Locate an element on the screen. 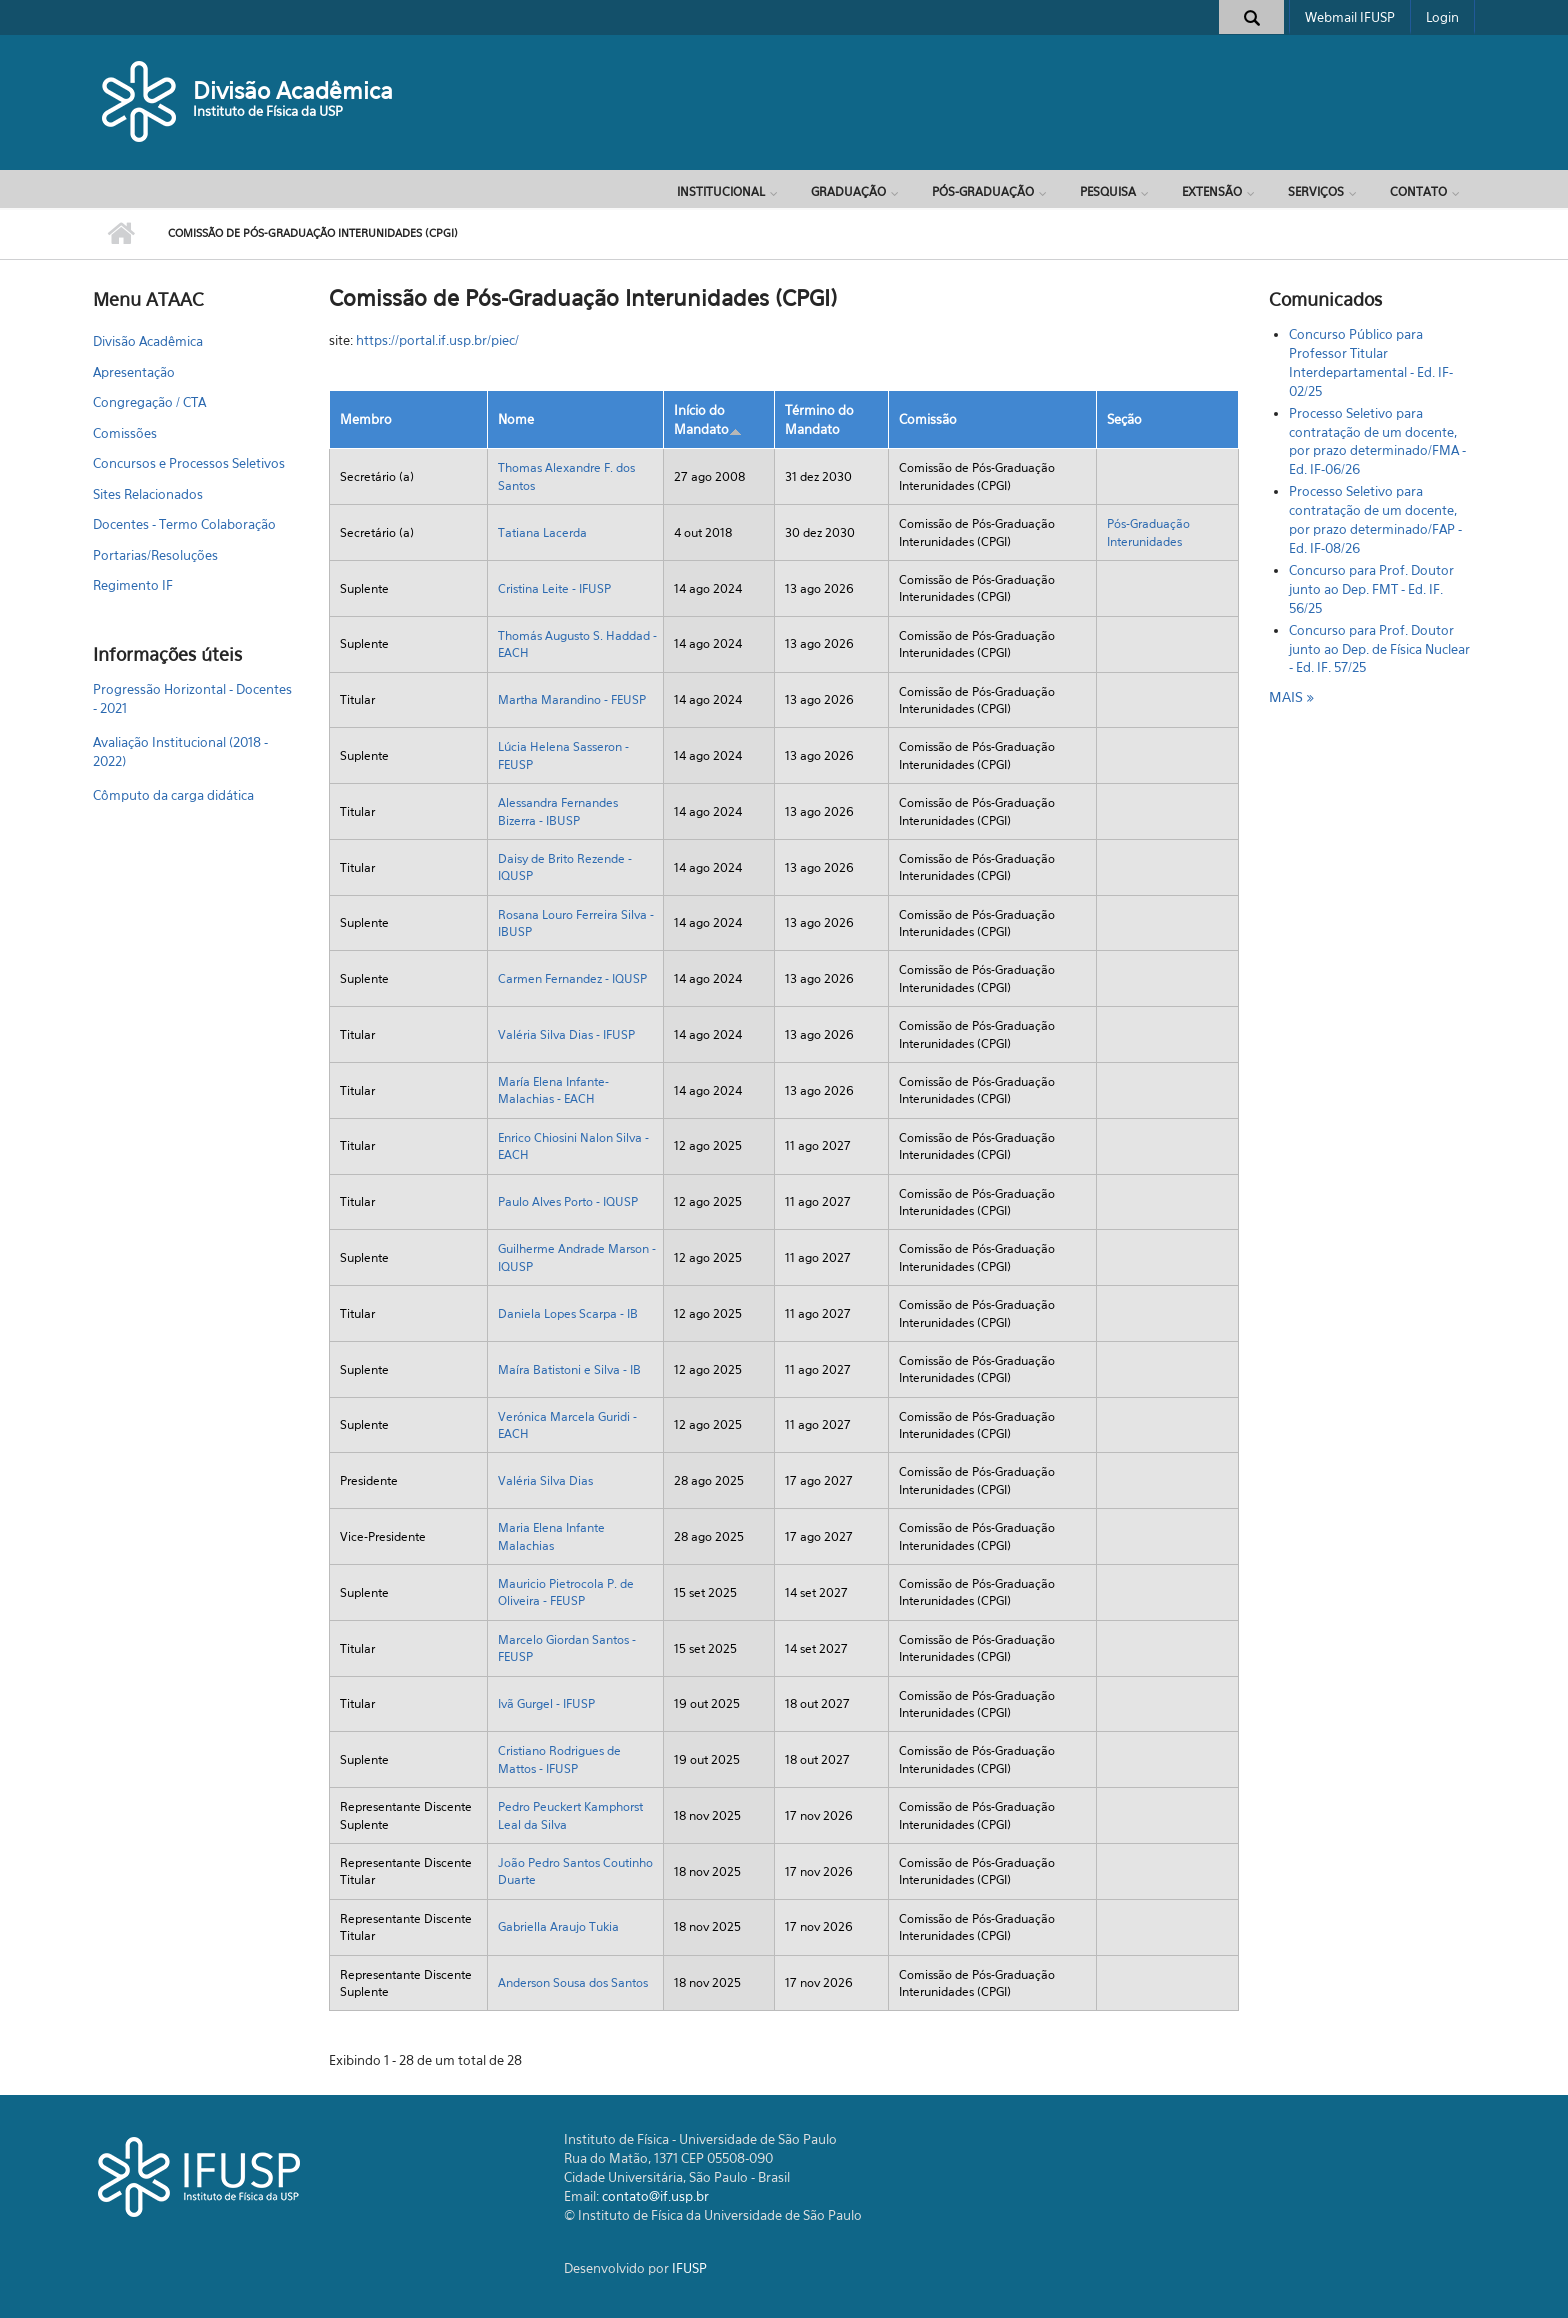 The height and width of the screenshot is (2318, 1568). Membro is located at coordinates (366, 419).